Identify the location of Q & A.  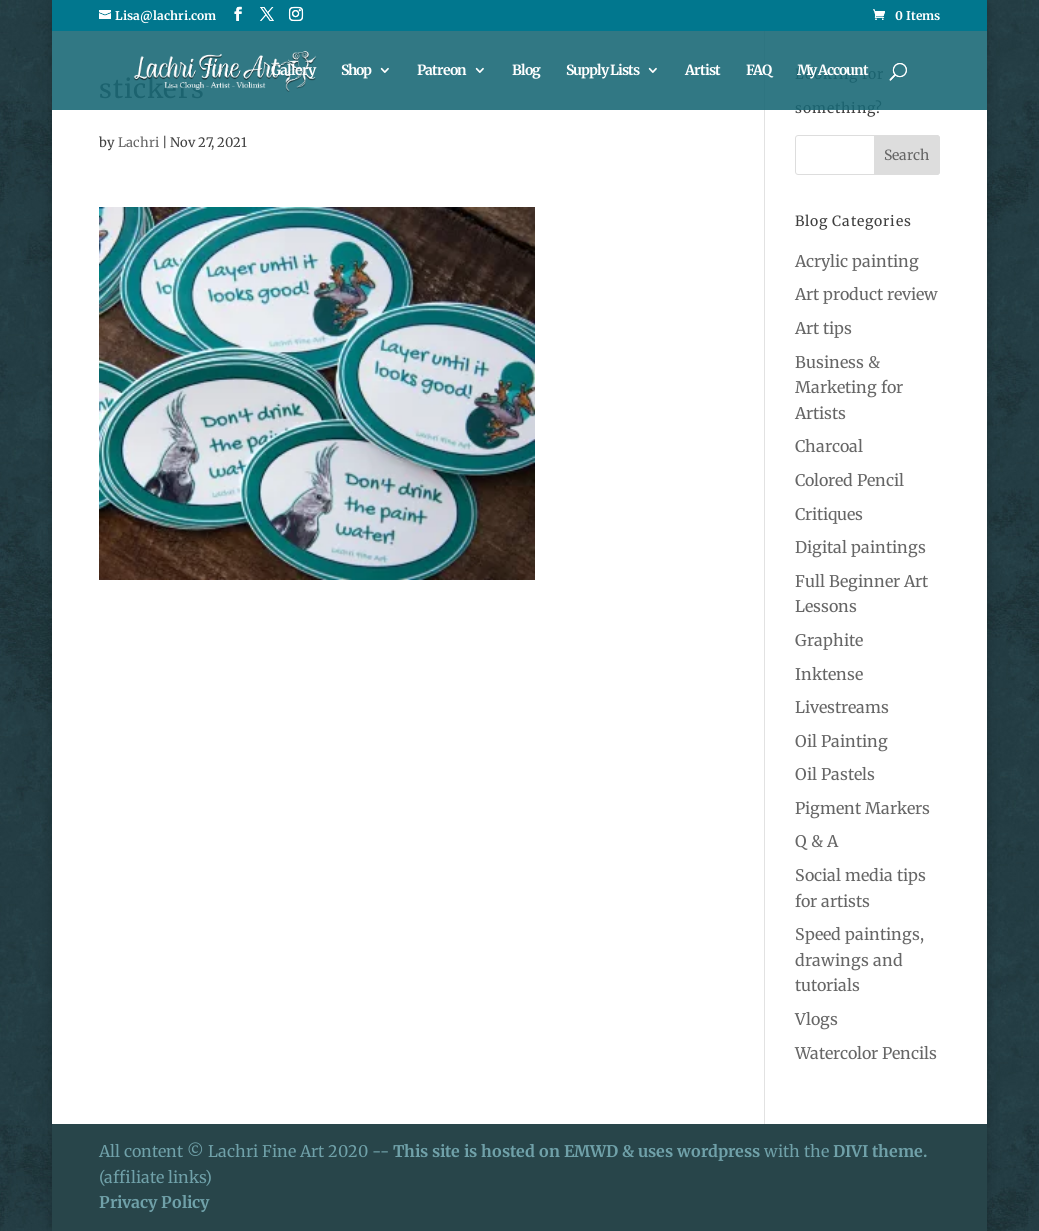
(816, 841).